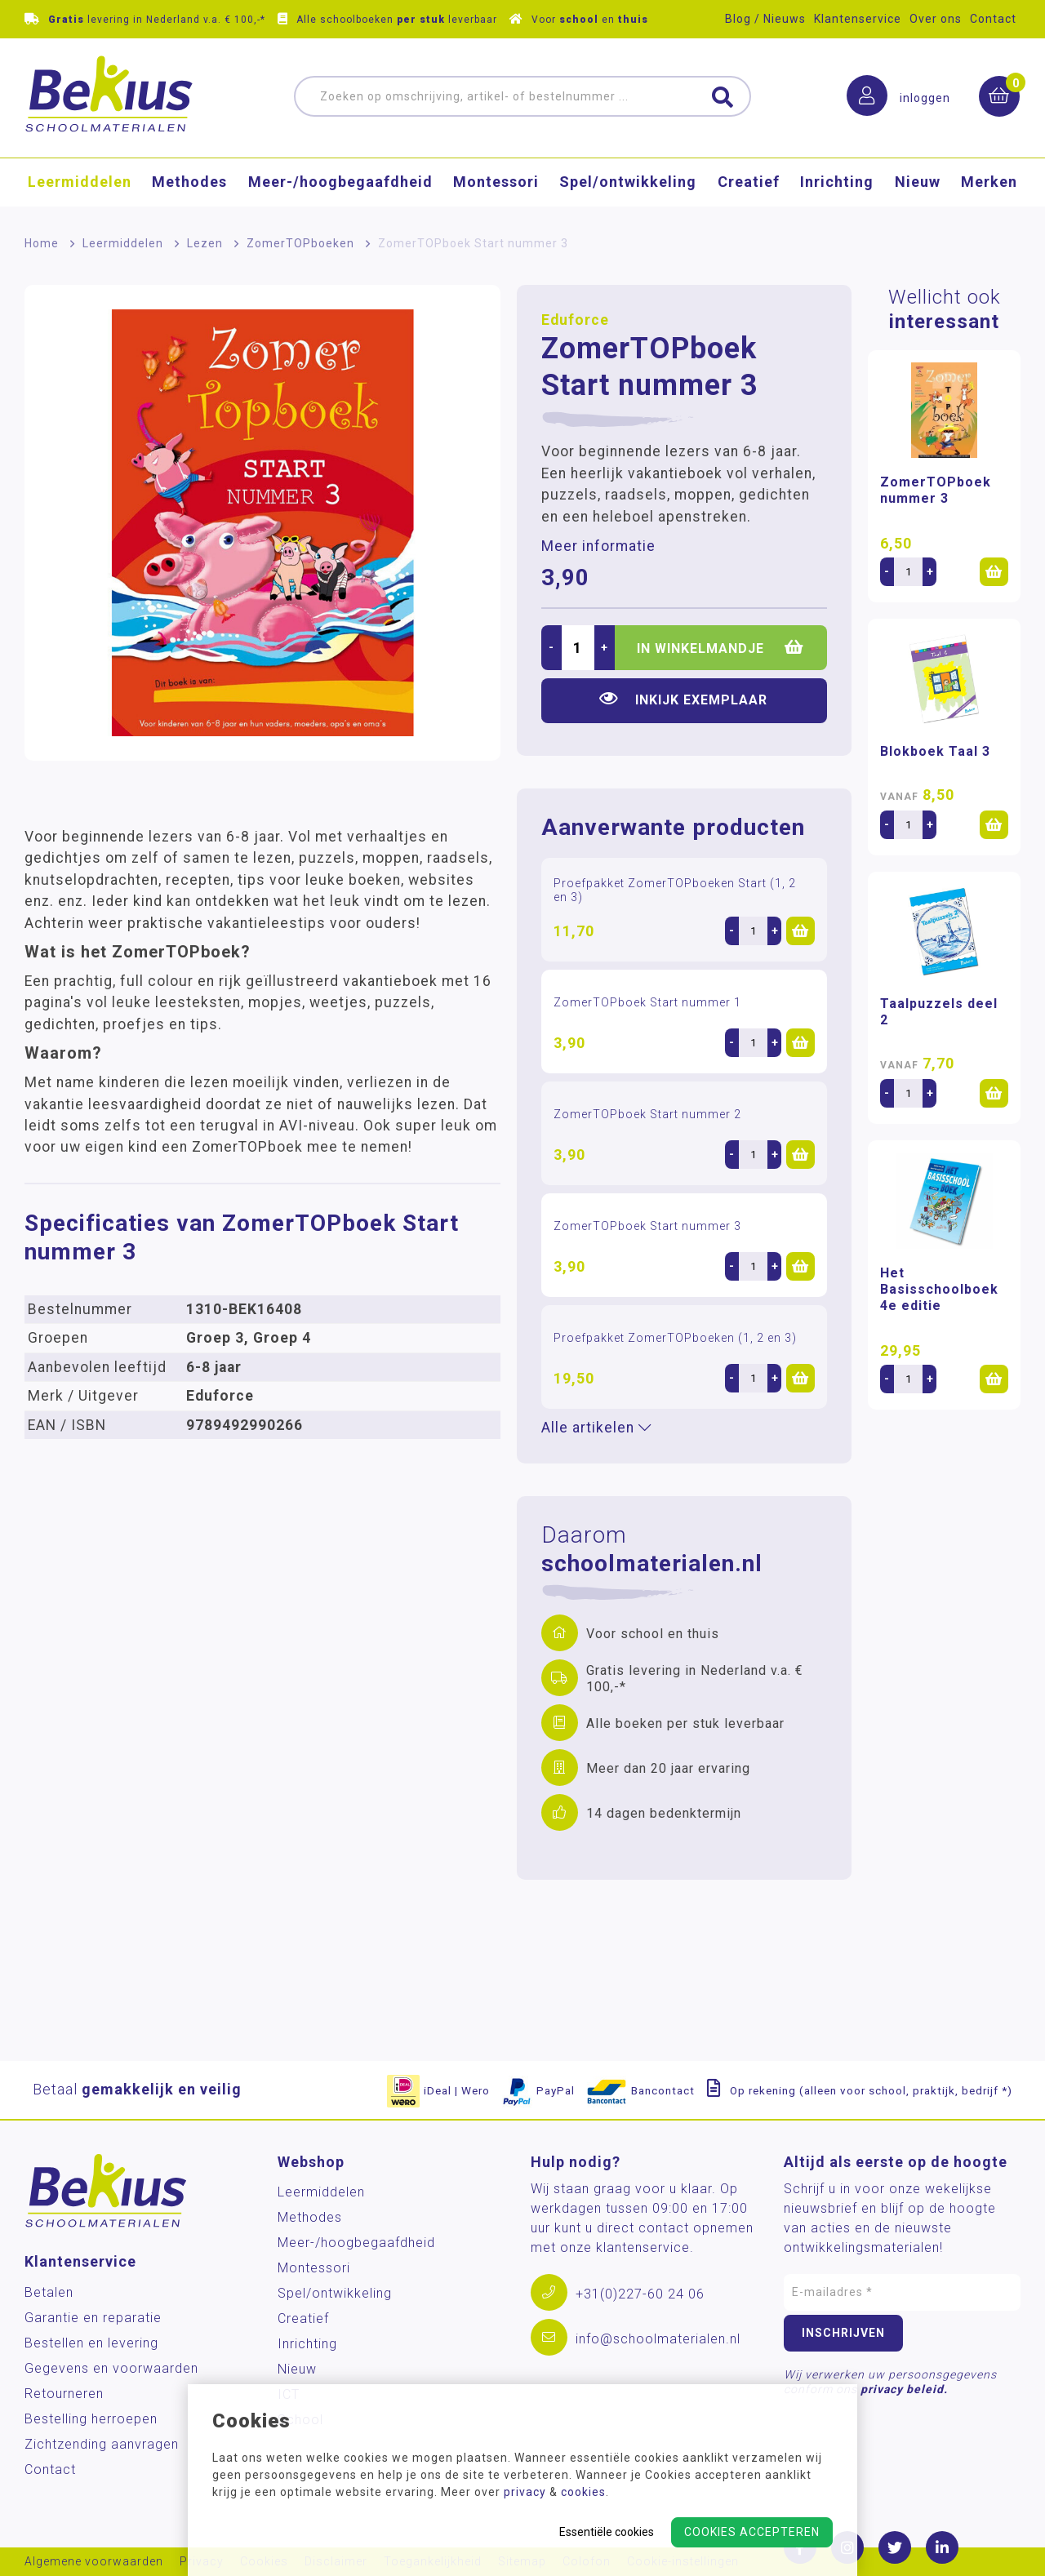 This screenshot has height=2576, width=1045. What do you see at coordinates (93, 2562) in the screenshot?
I see `Algemene voorwaarden` at bounding box center [93, 2562].